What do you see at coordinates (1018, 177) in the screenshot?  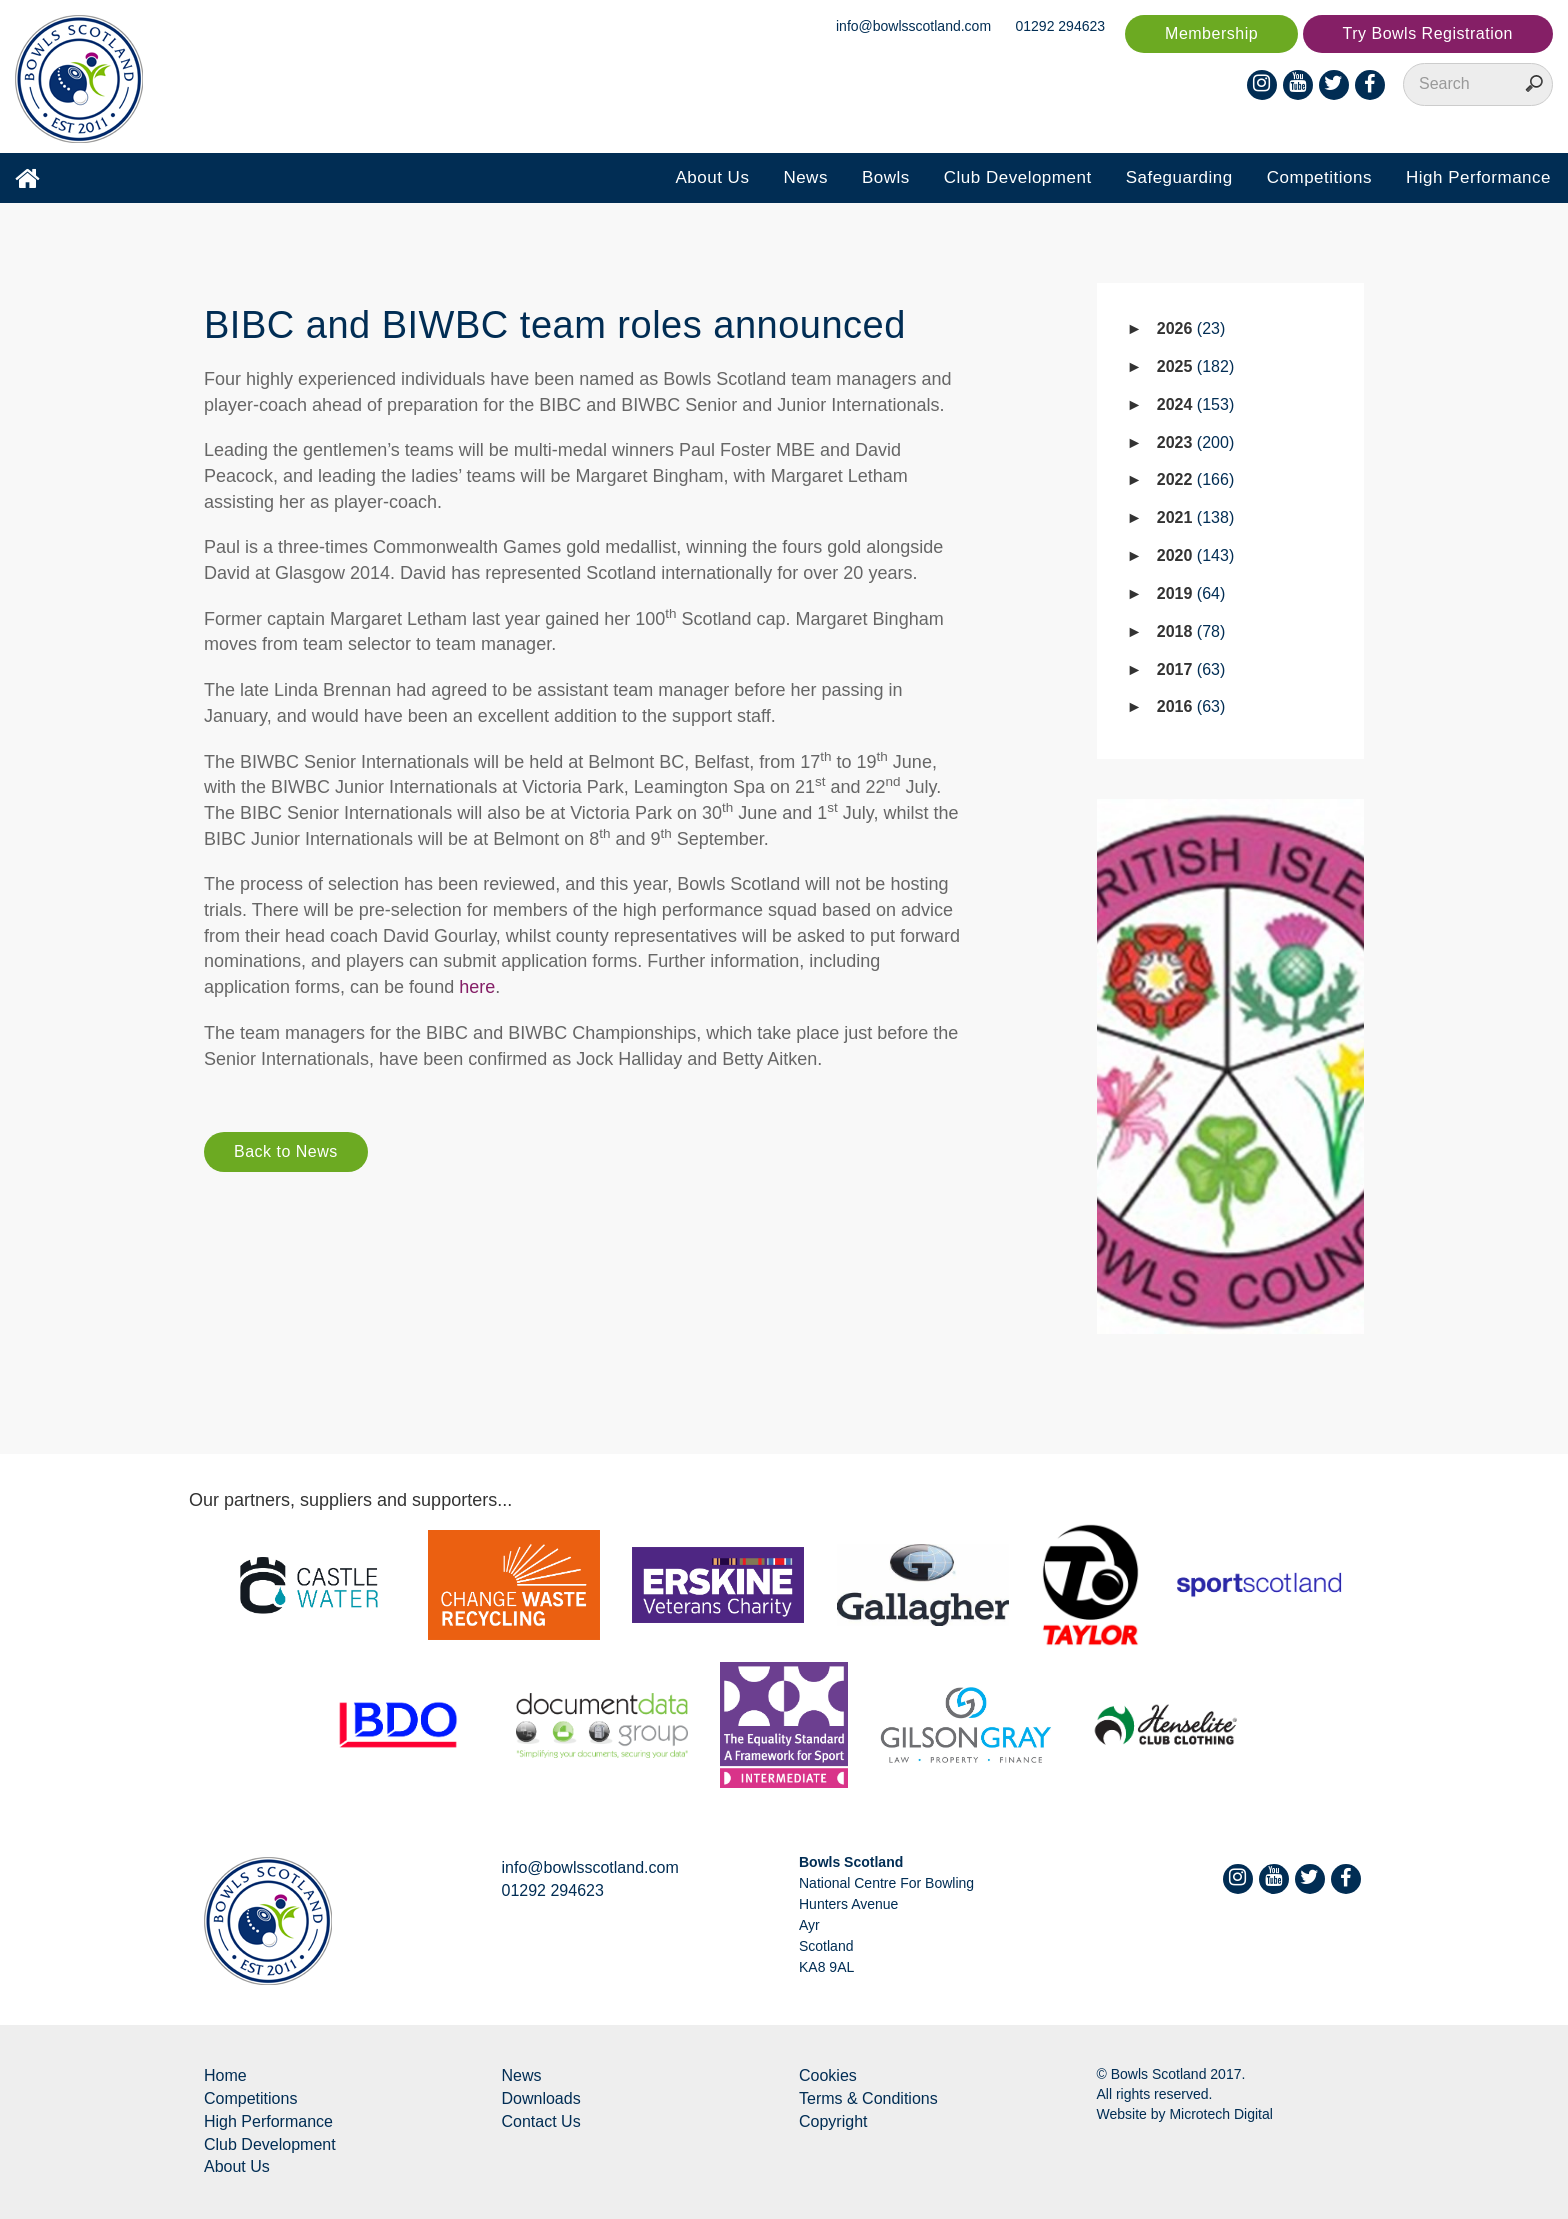 I see `Club Development` at bounding box center [1018, 177].